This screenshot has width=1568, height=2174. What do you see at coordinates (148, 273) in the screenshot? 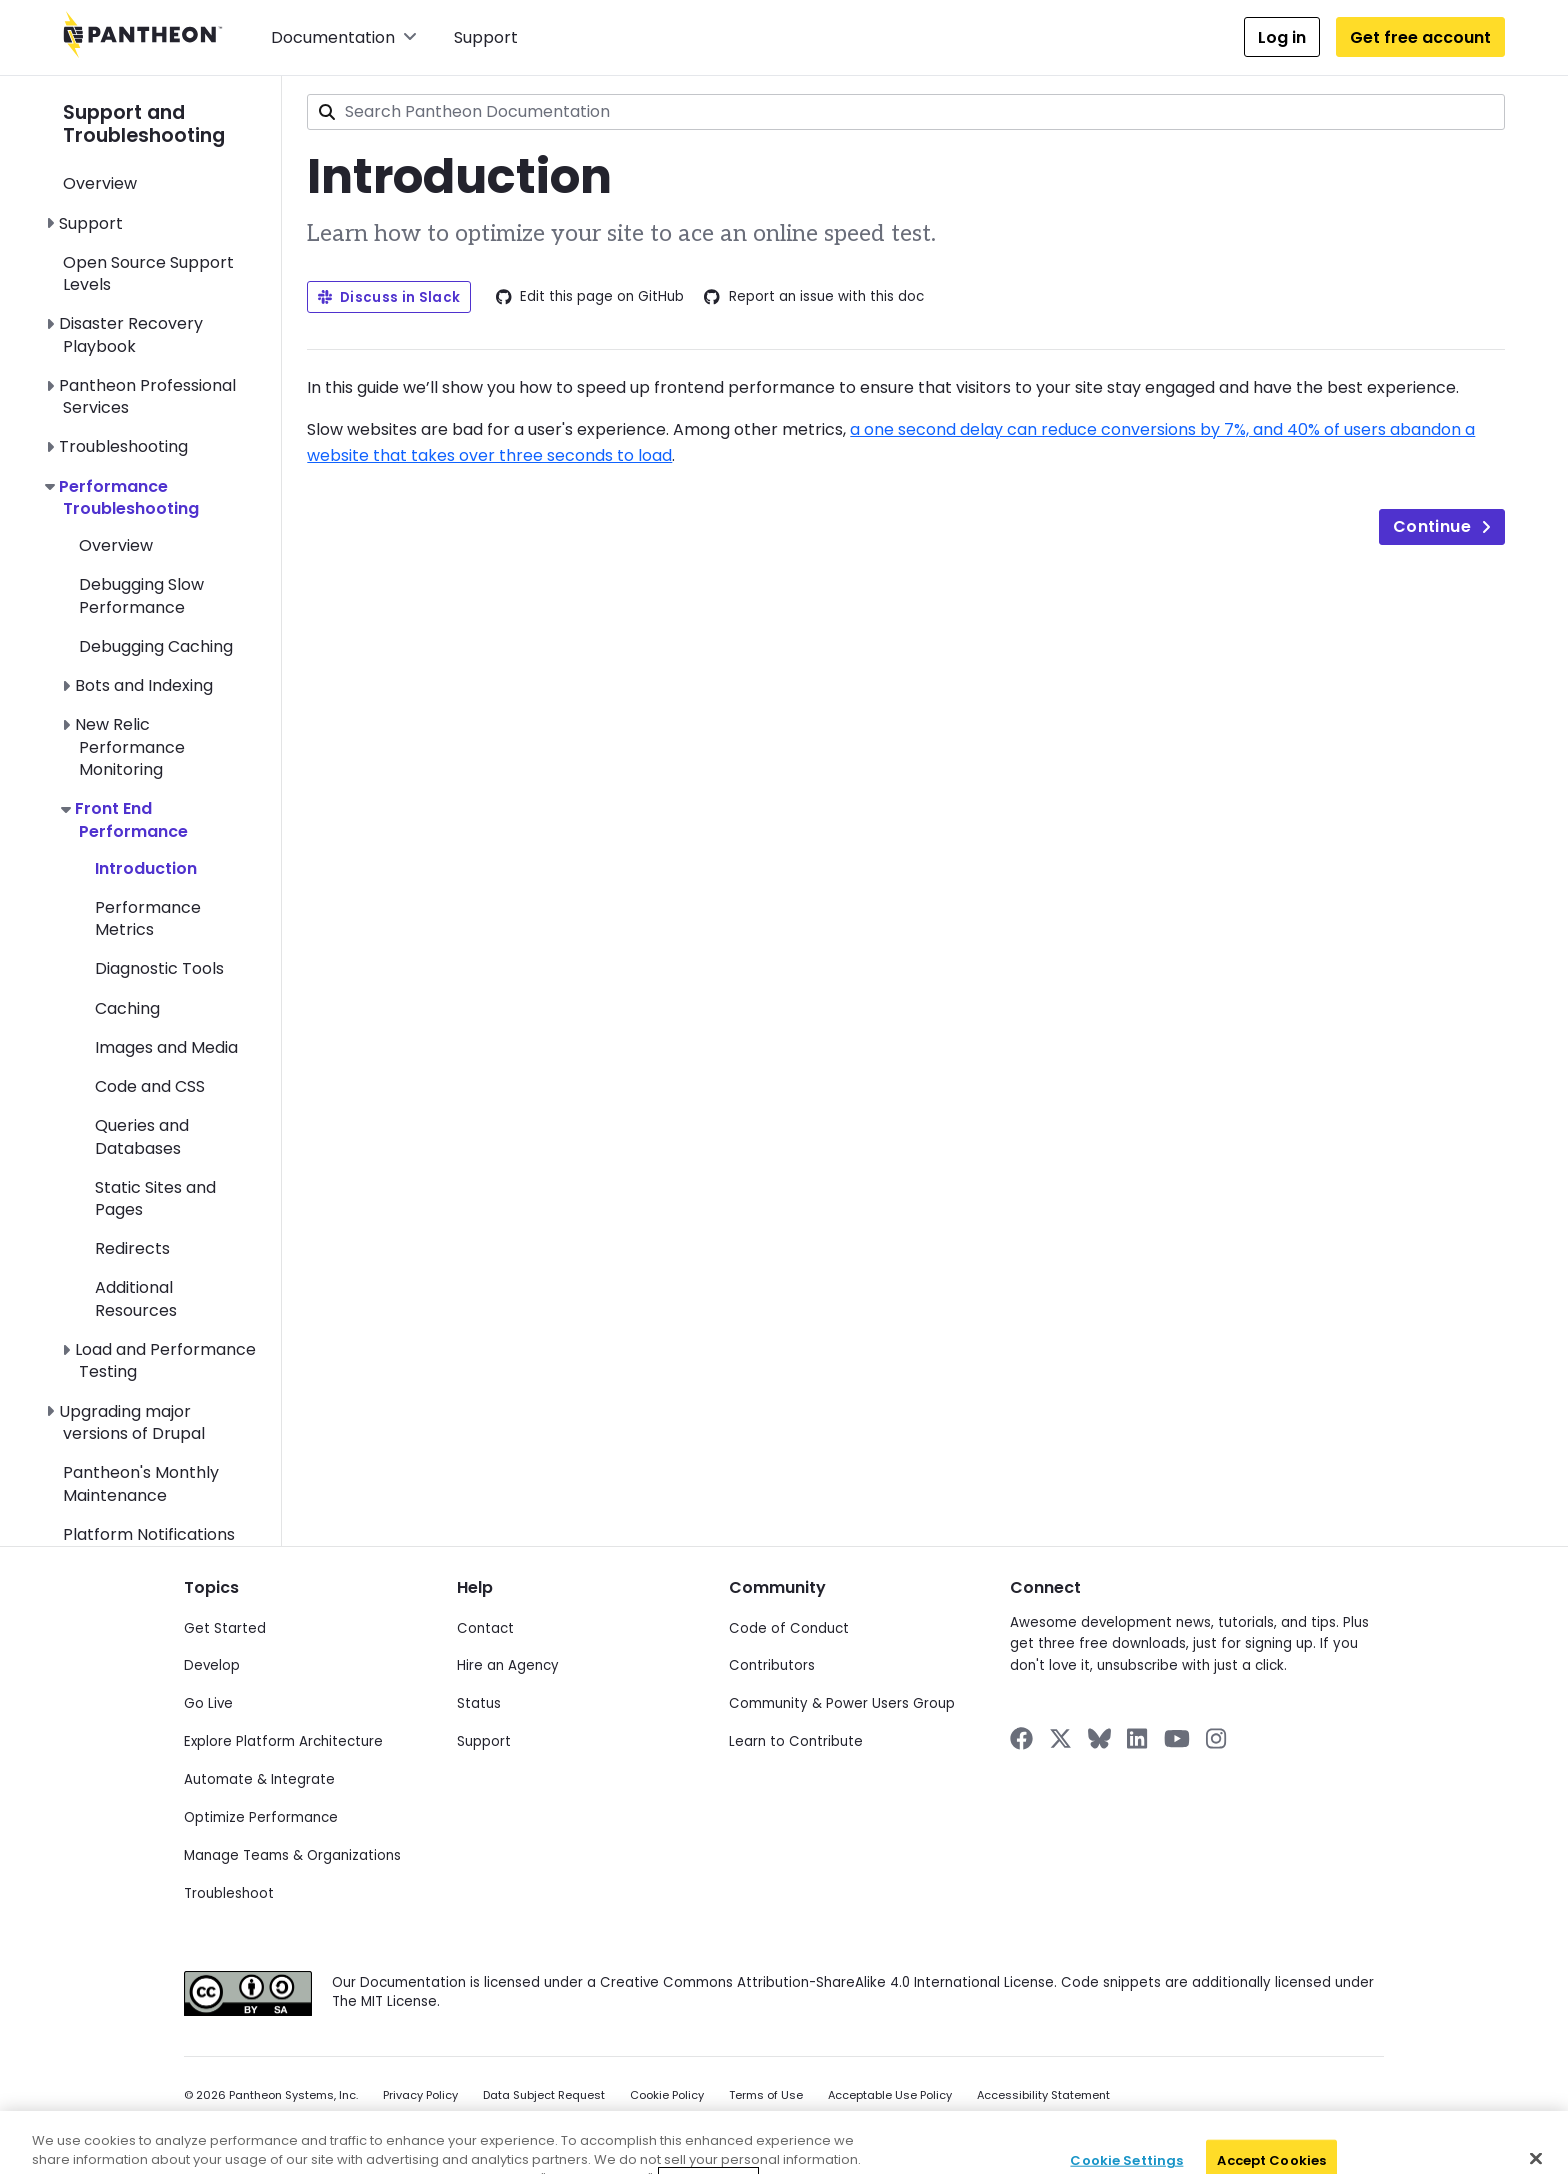
I see `Open Source Support Levels` at bounding box center [148, 273].